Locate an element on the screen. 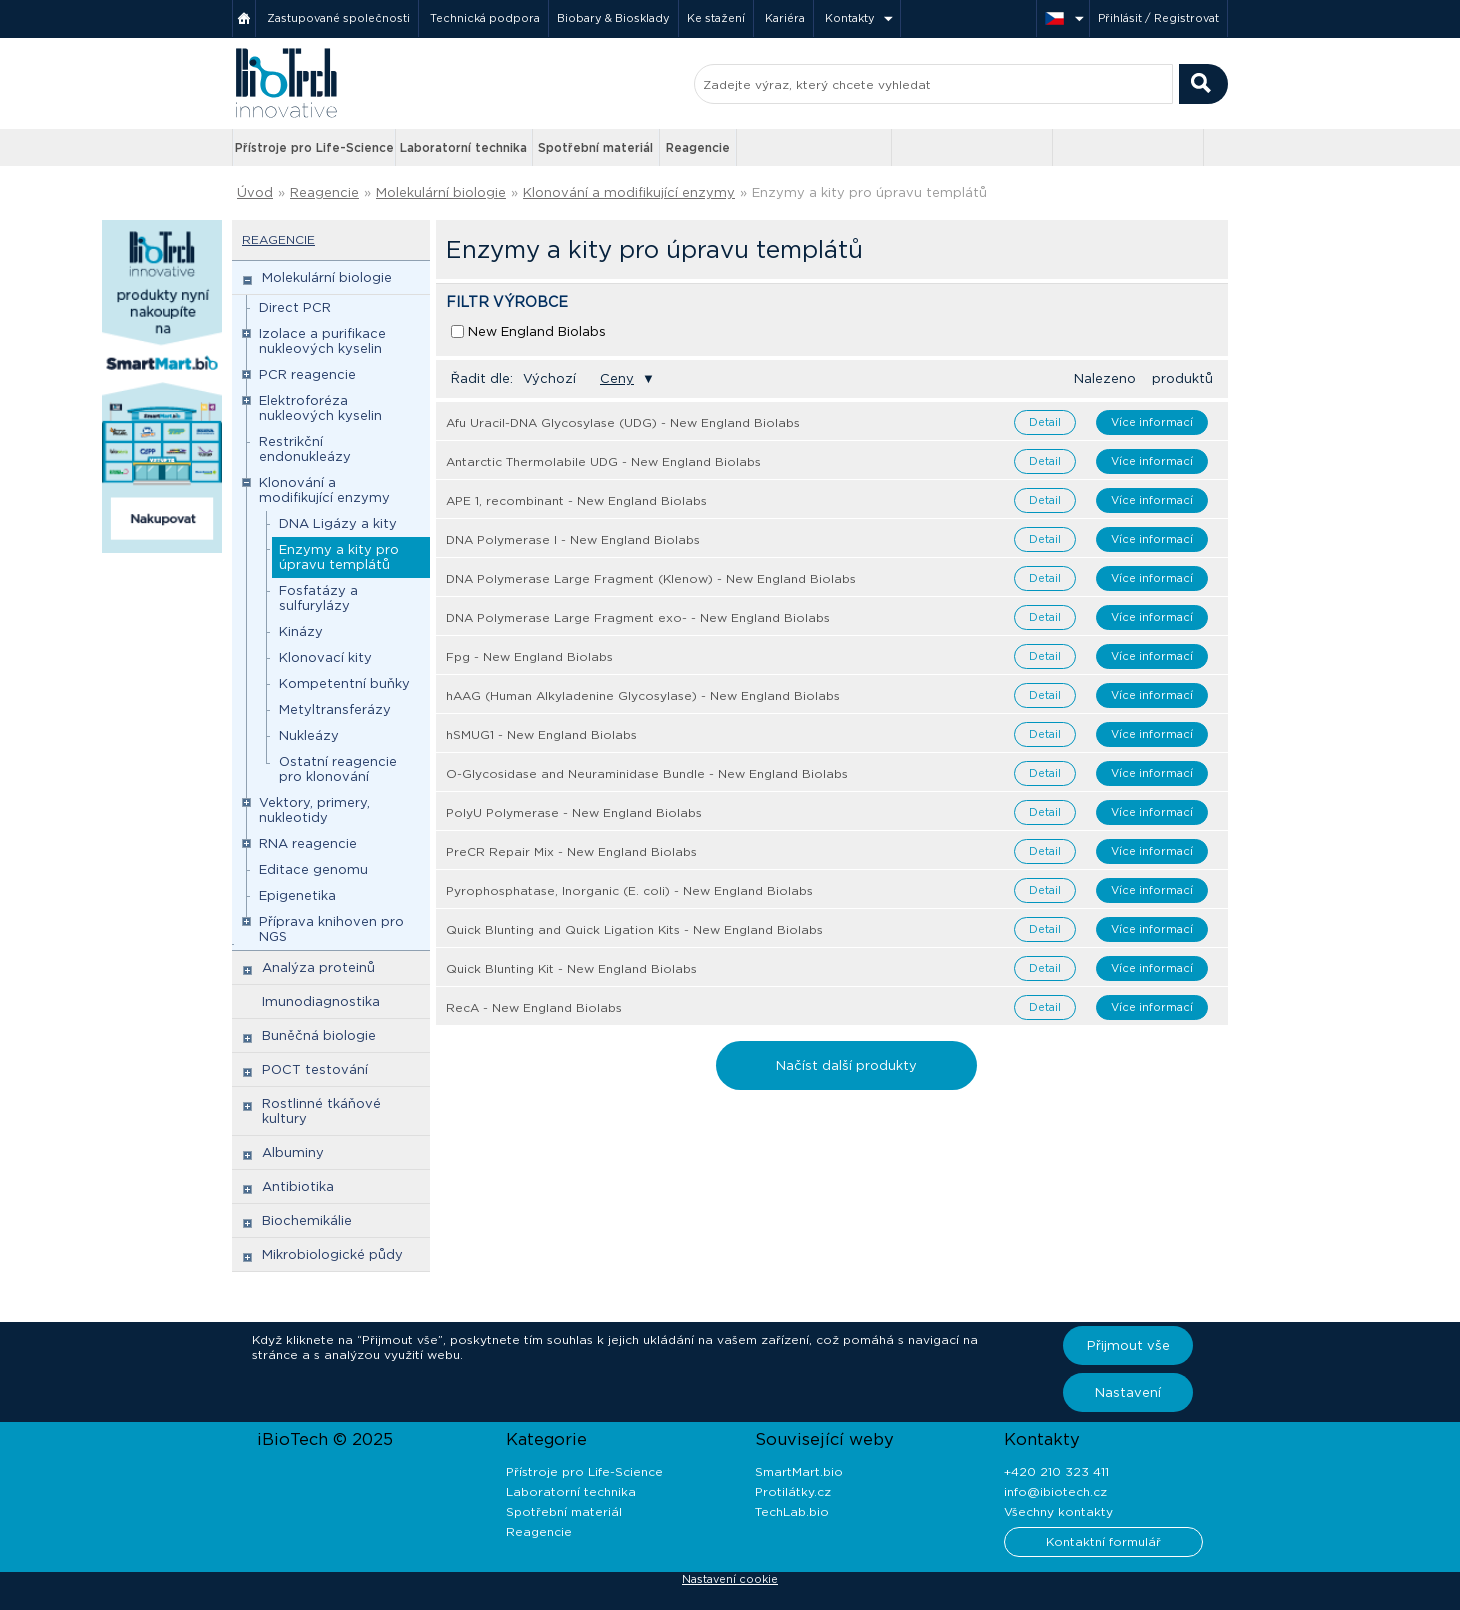  Příprava knihoven pro NGS is located at coordinates (331, 929).